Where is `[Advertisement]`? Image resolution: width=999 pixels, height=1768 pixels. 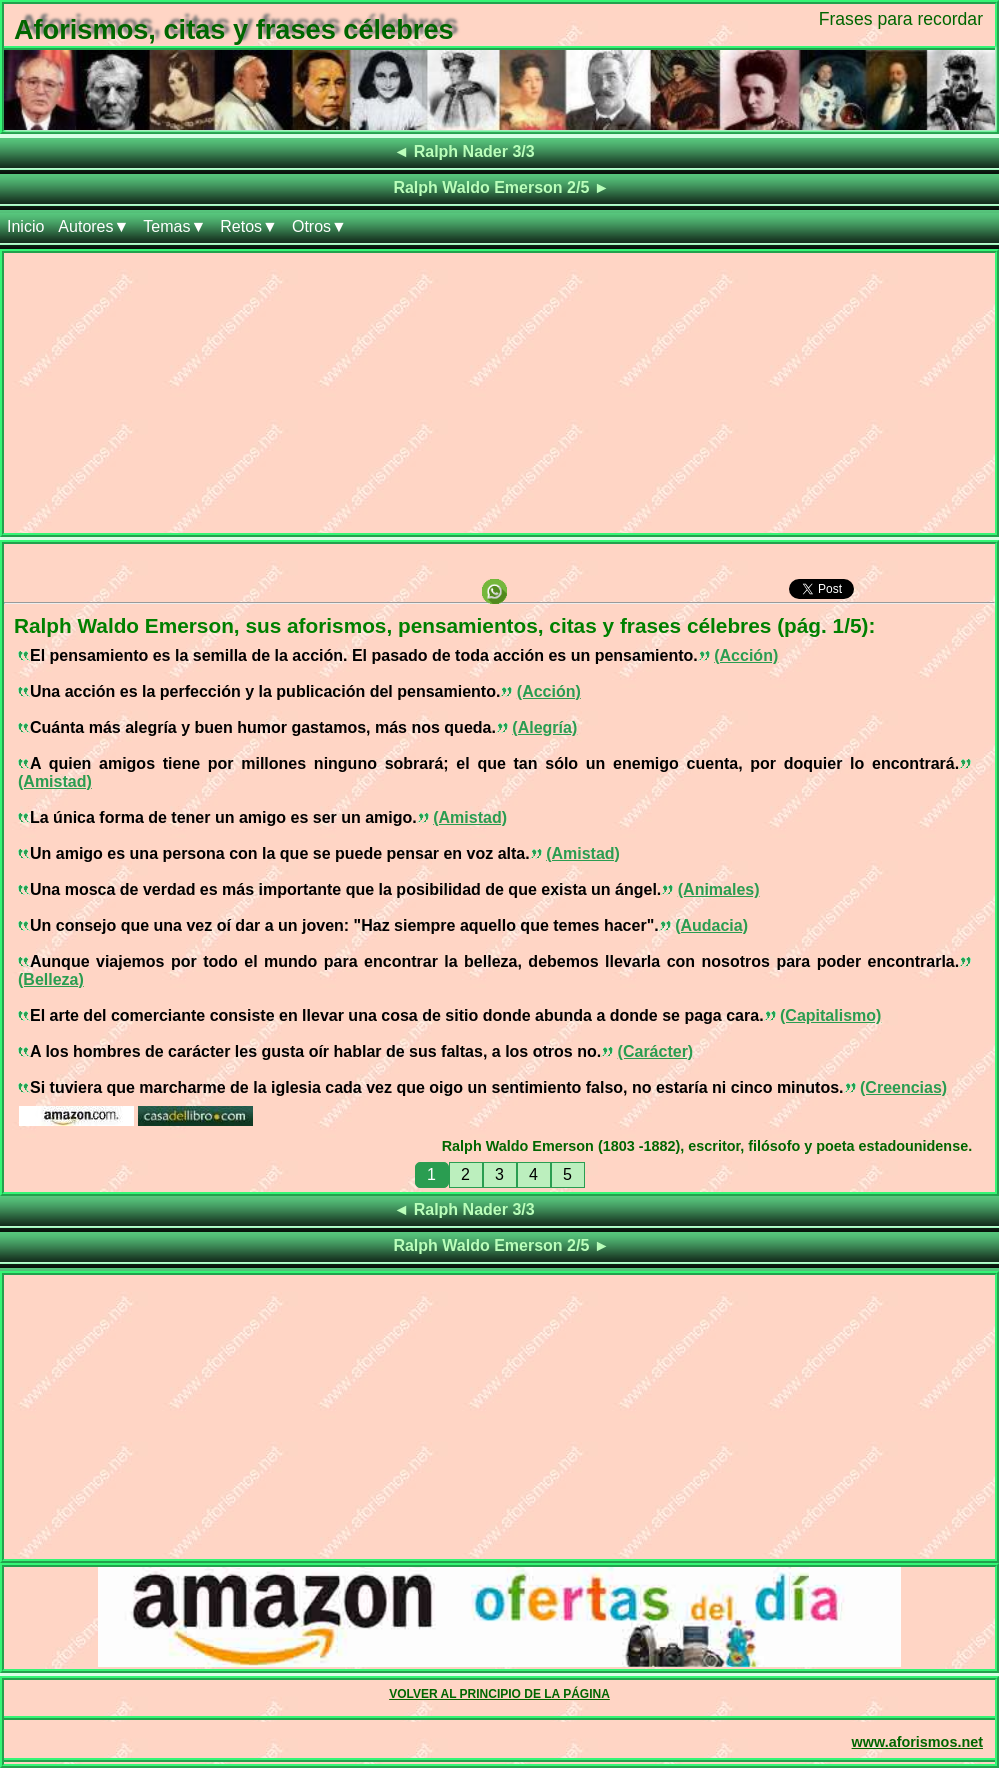 [Advertisement] is located at coordinates (499, 393).